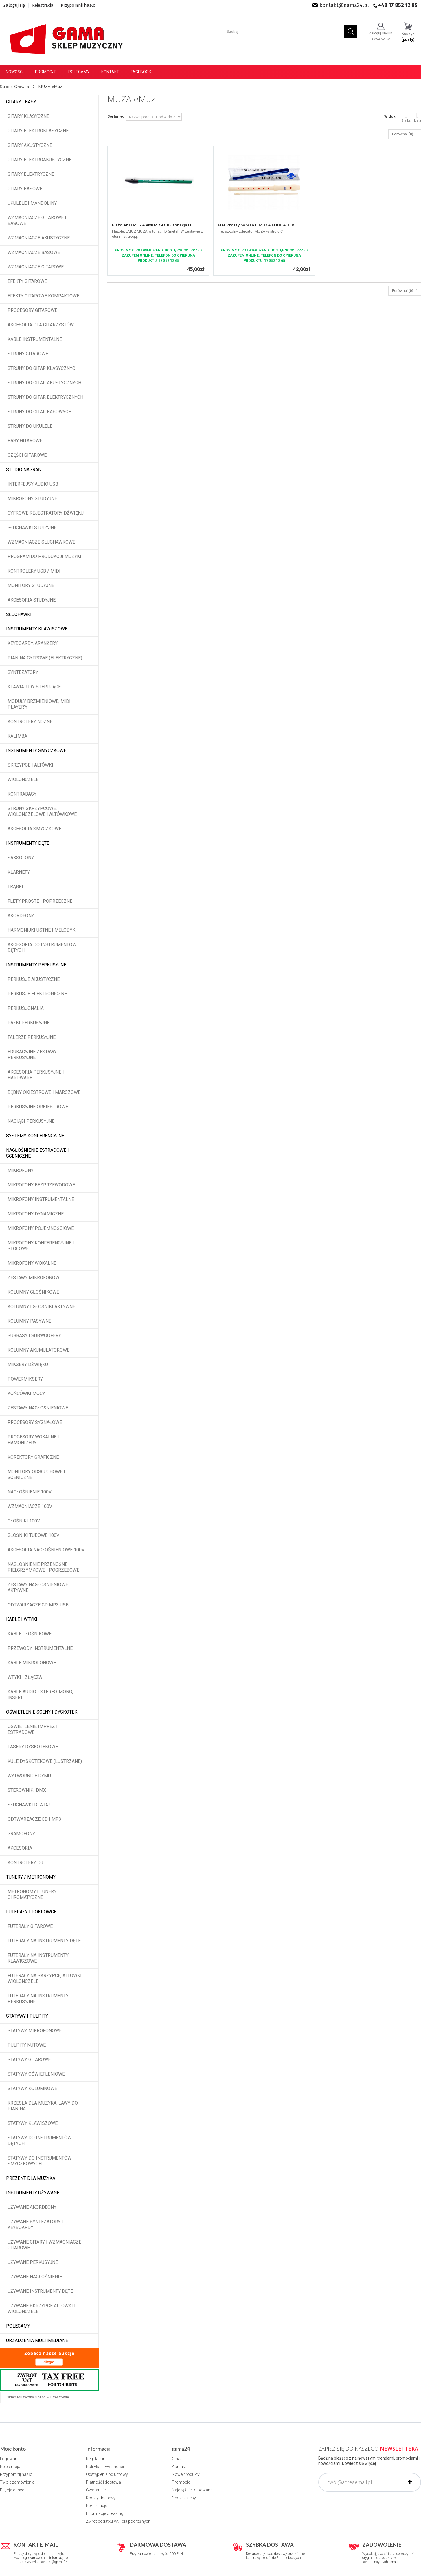 This screenshot has width=421, height=2576. I want to click on Facebook, so click(141, 72).